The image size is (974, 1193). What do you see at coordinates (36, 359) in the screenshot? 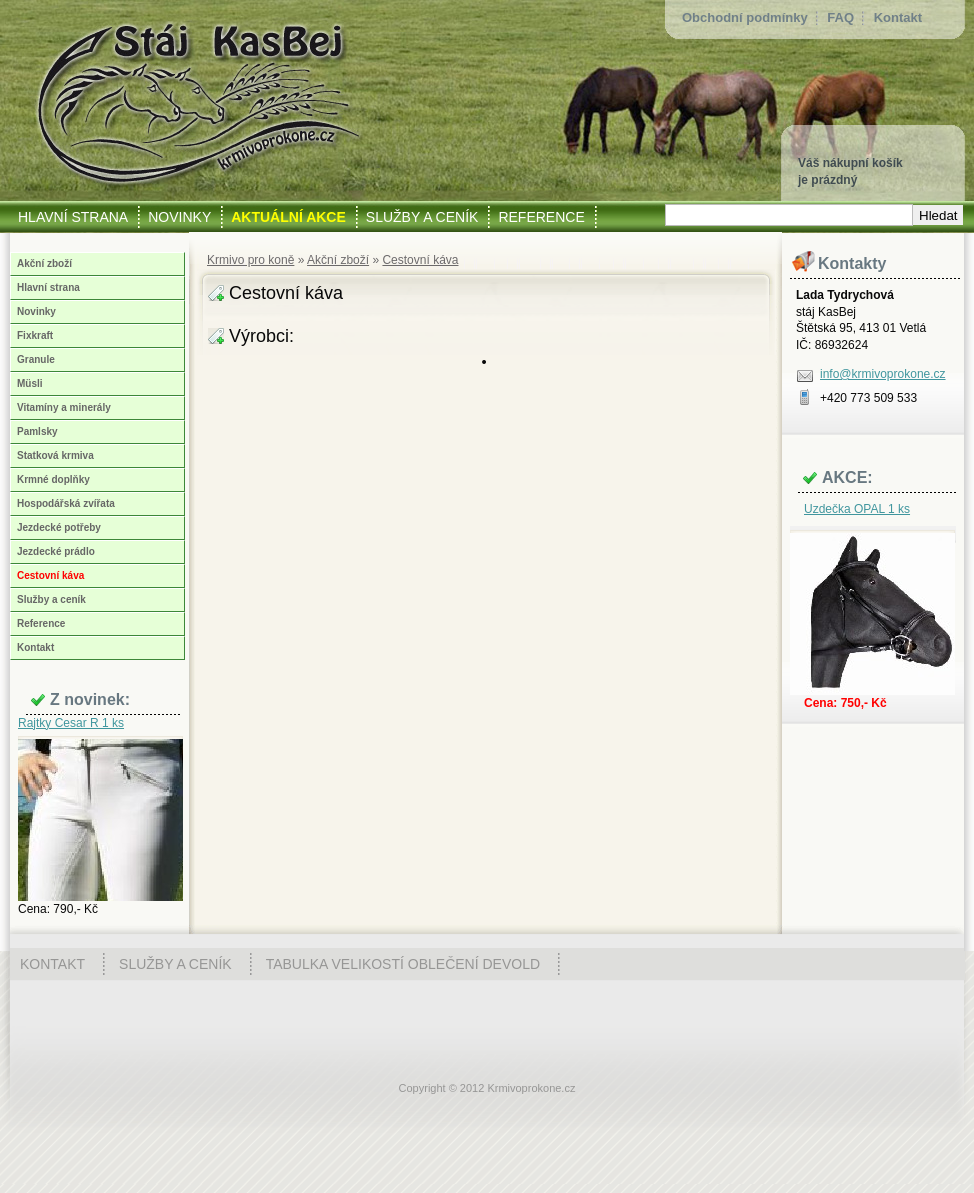
I see `Granule` at bounding box center [36, 359].